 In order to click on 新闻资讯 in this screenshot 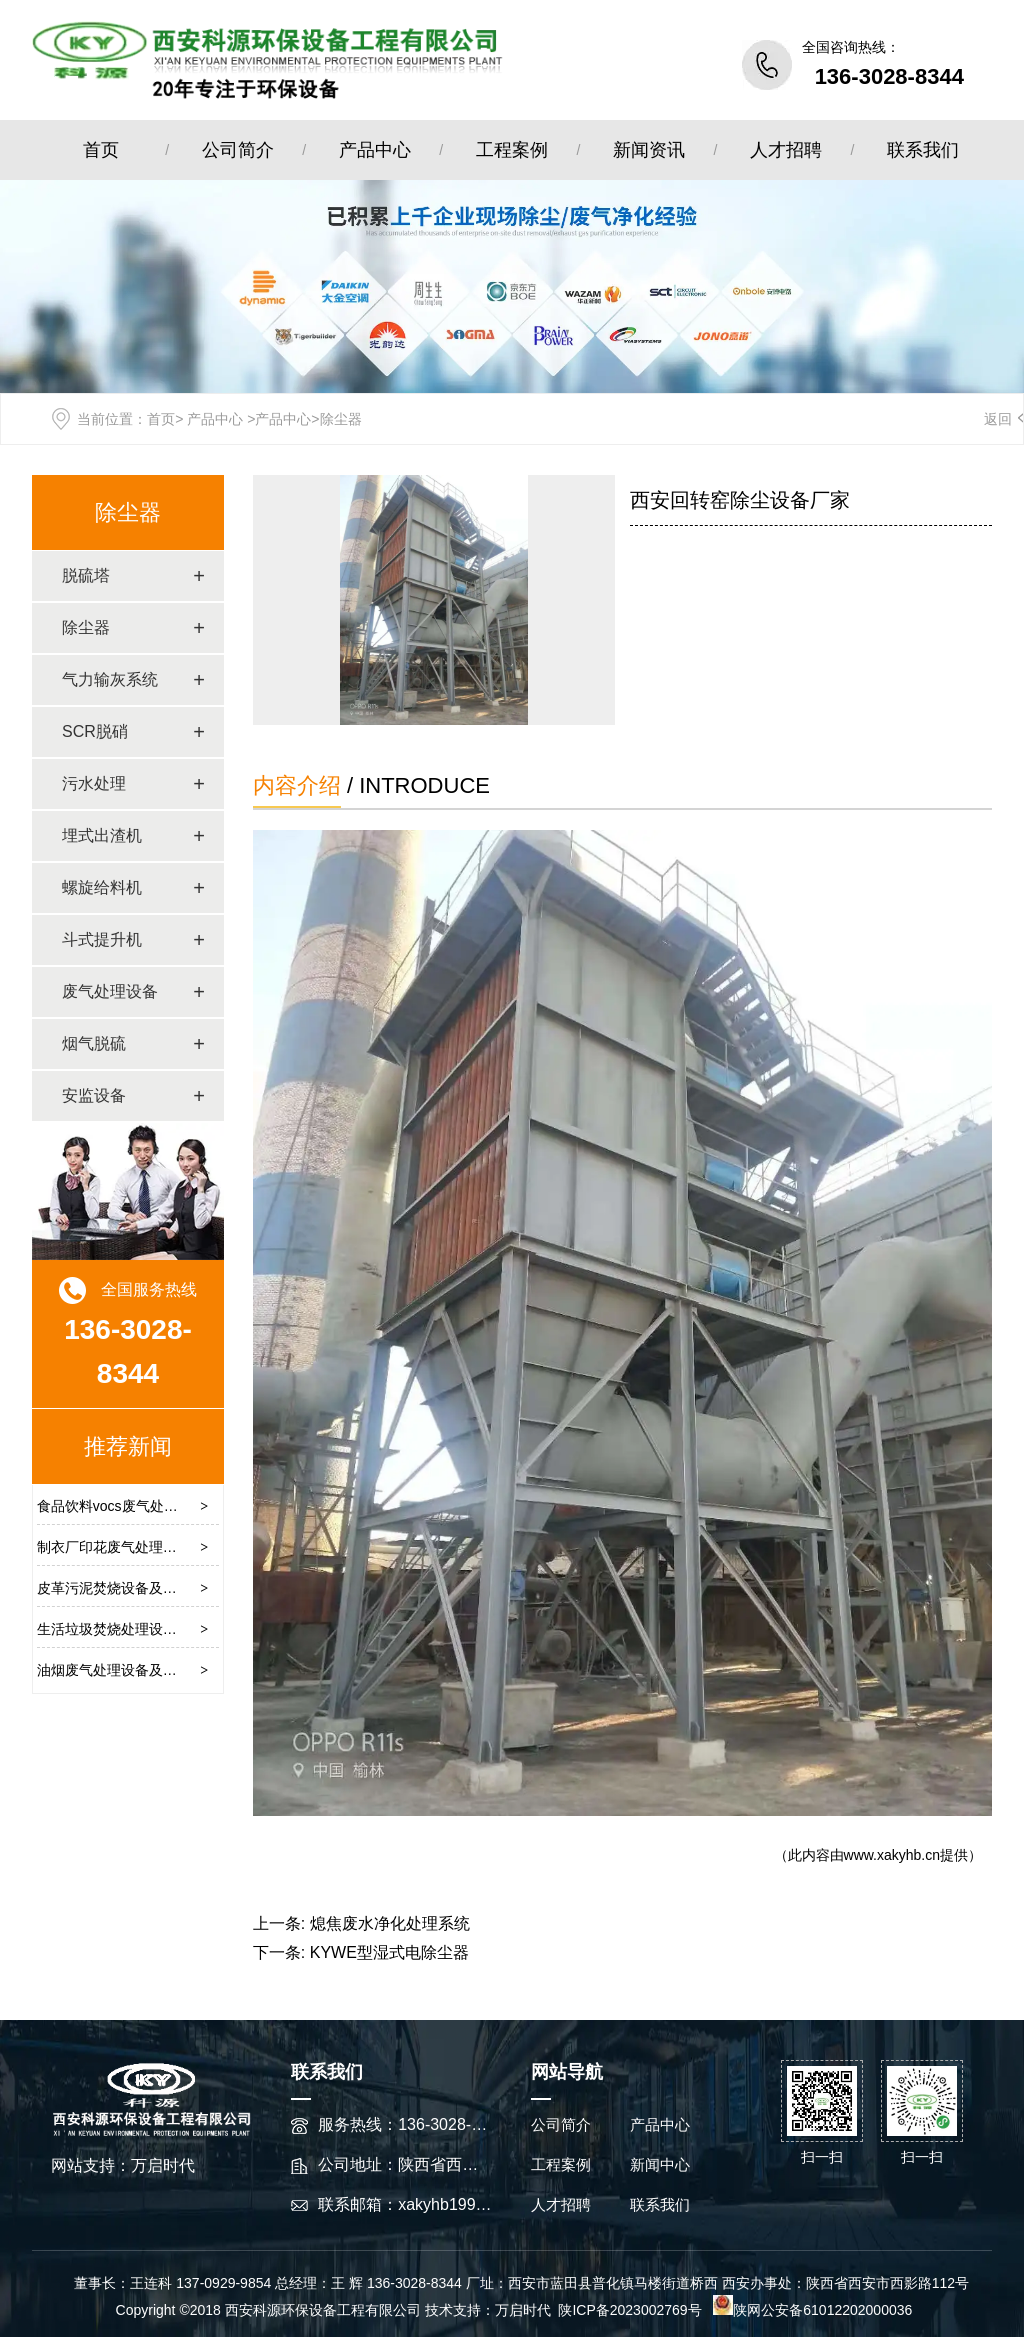, I will do `click(649, 150)`.